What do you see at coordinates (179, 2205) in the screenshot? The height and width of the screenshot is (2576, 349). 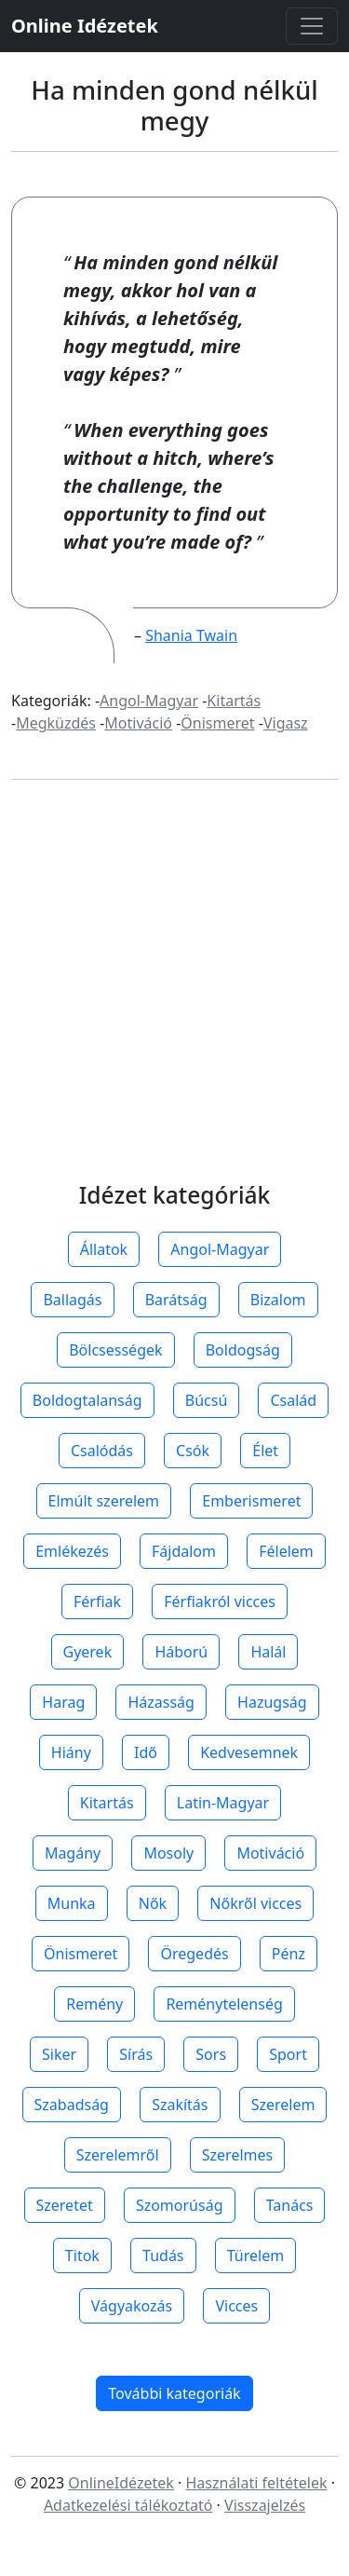 I see `Szomorúság [button]` at bounding box center [179, 2205].